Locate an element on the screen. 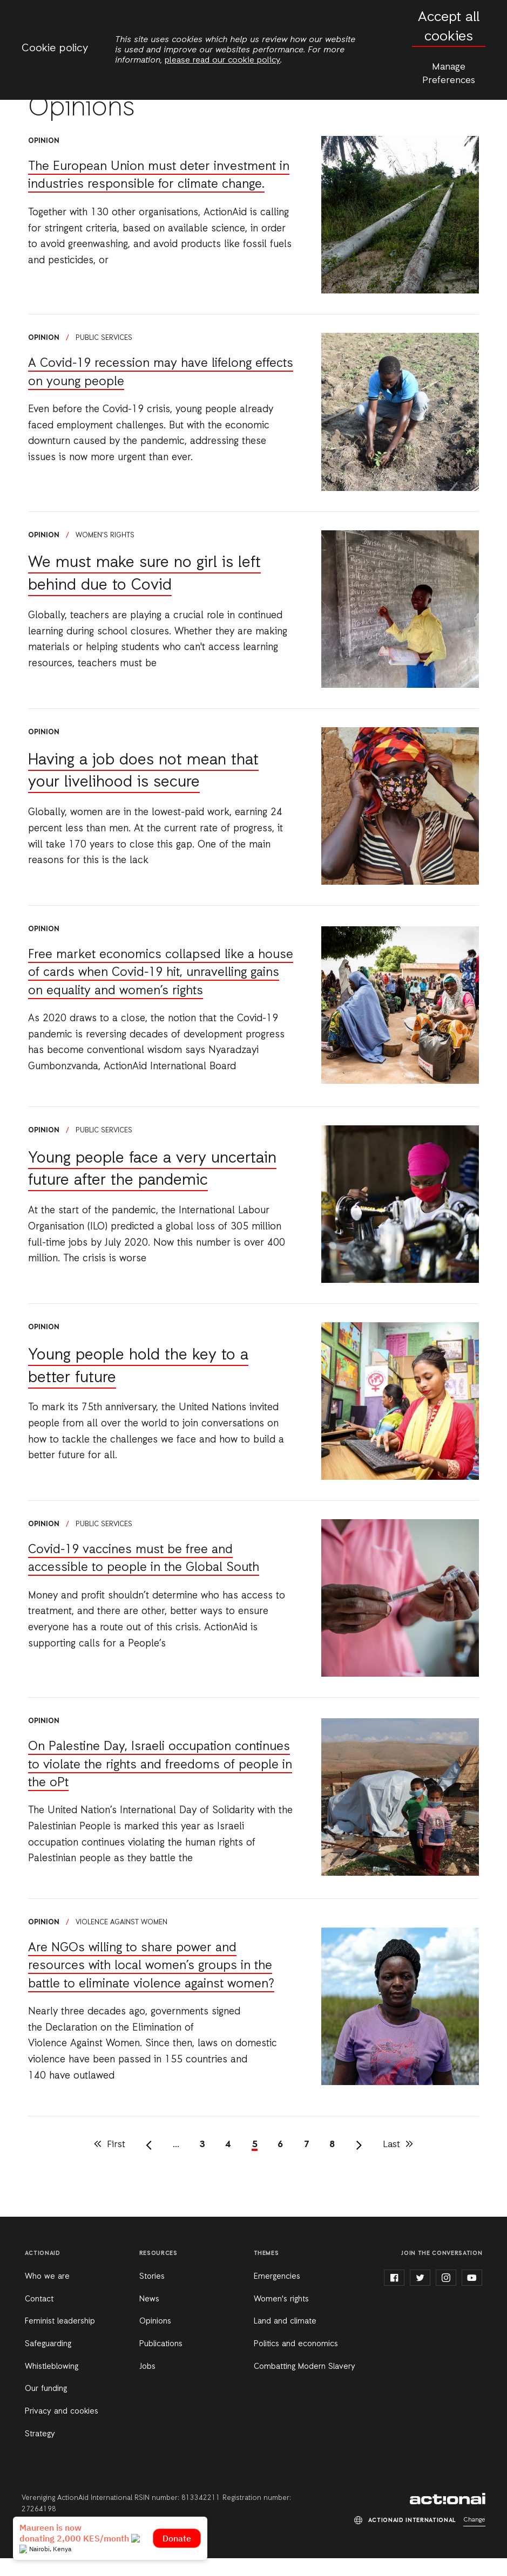  Accept all cookies is located at coordinates (448, 27).